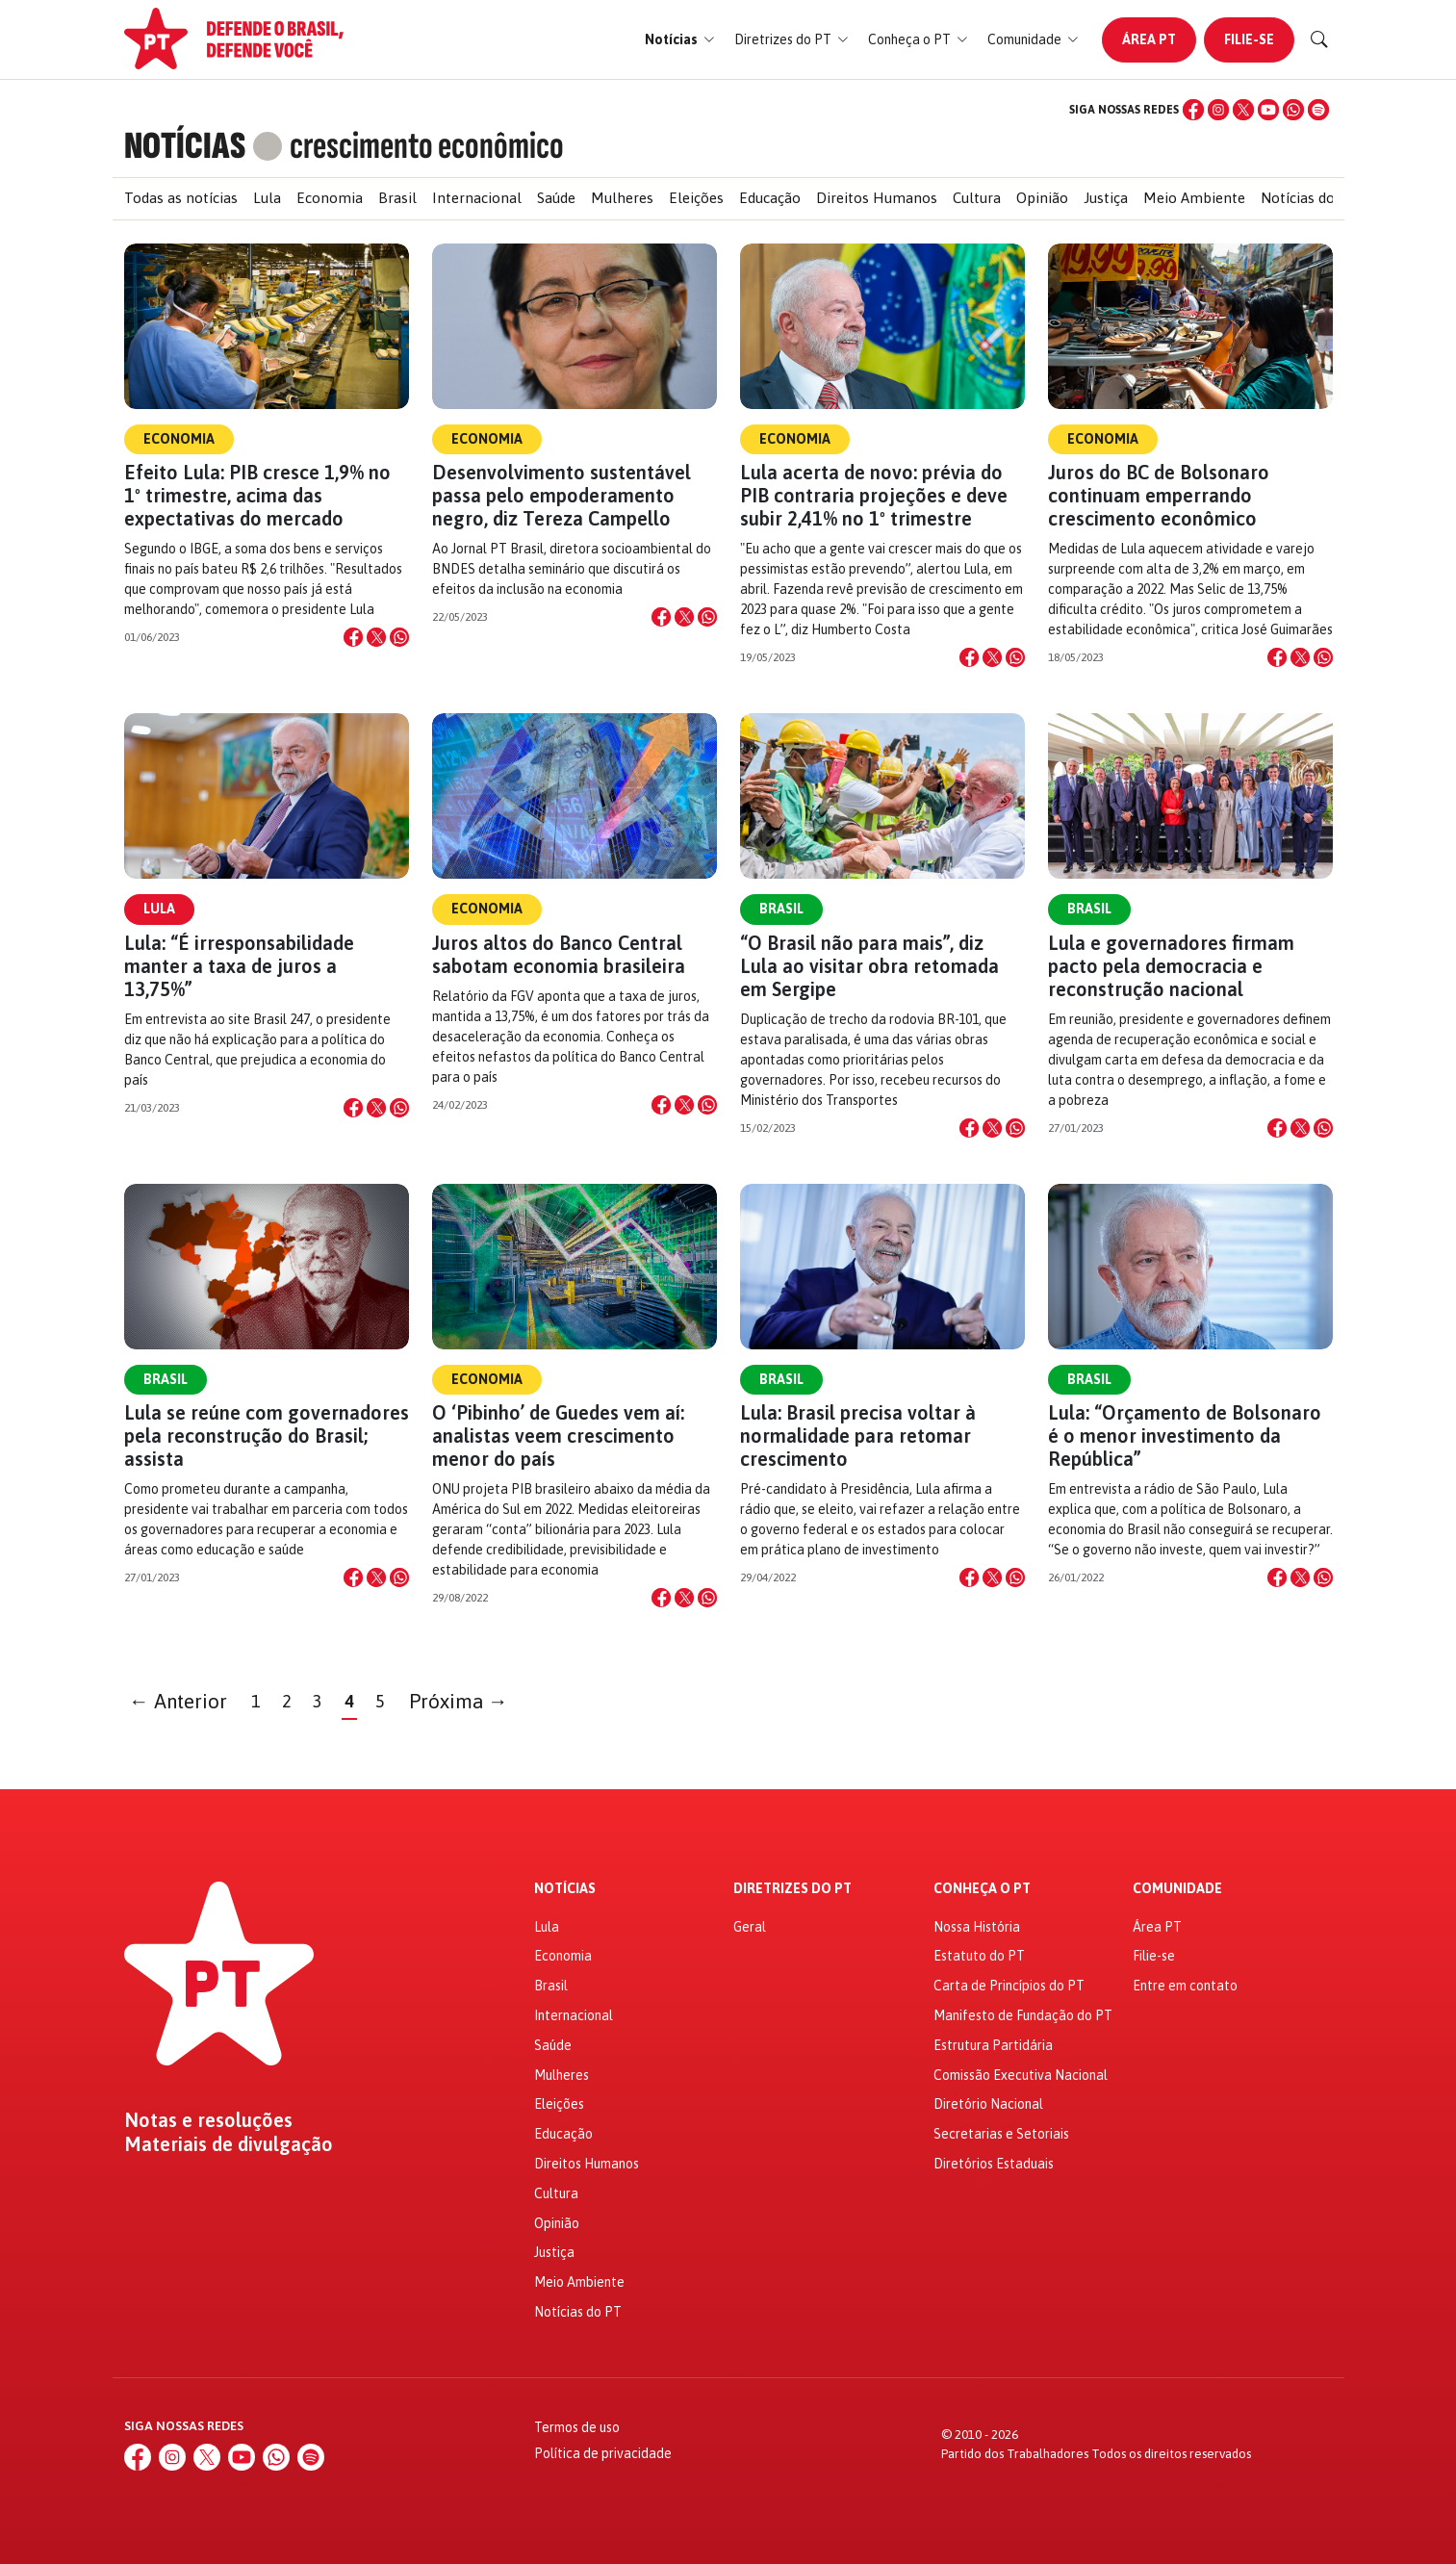 The image size is (1456, 2564). I want to click on Juros do BC de Bolsonaro continuam emperrando crescimento econômico, so click(1158, 495).